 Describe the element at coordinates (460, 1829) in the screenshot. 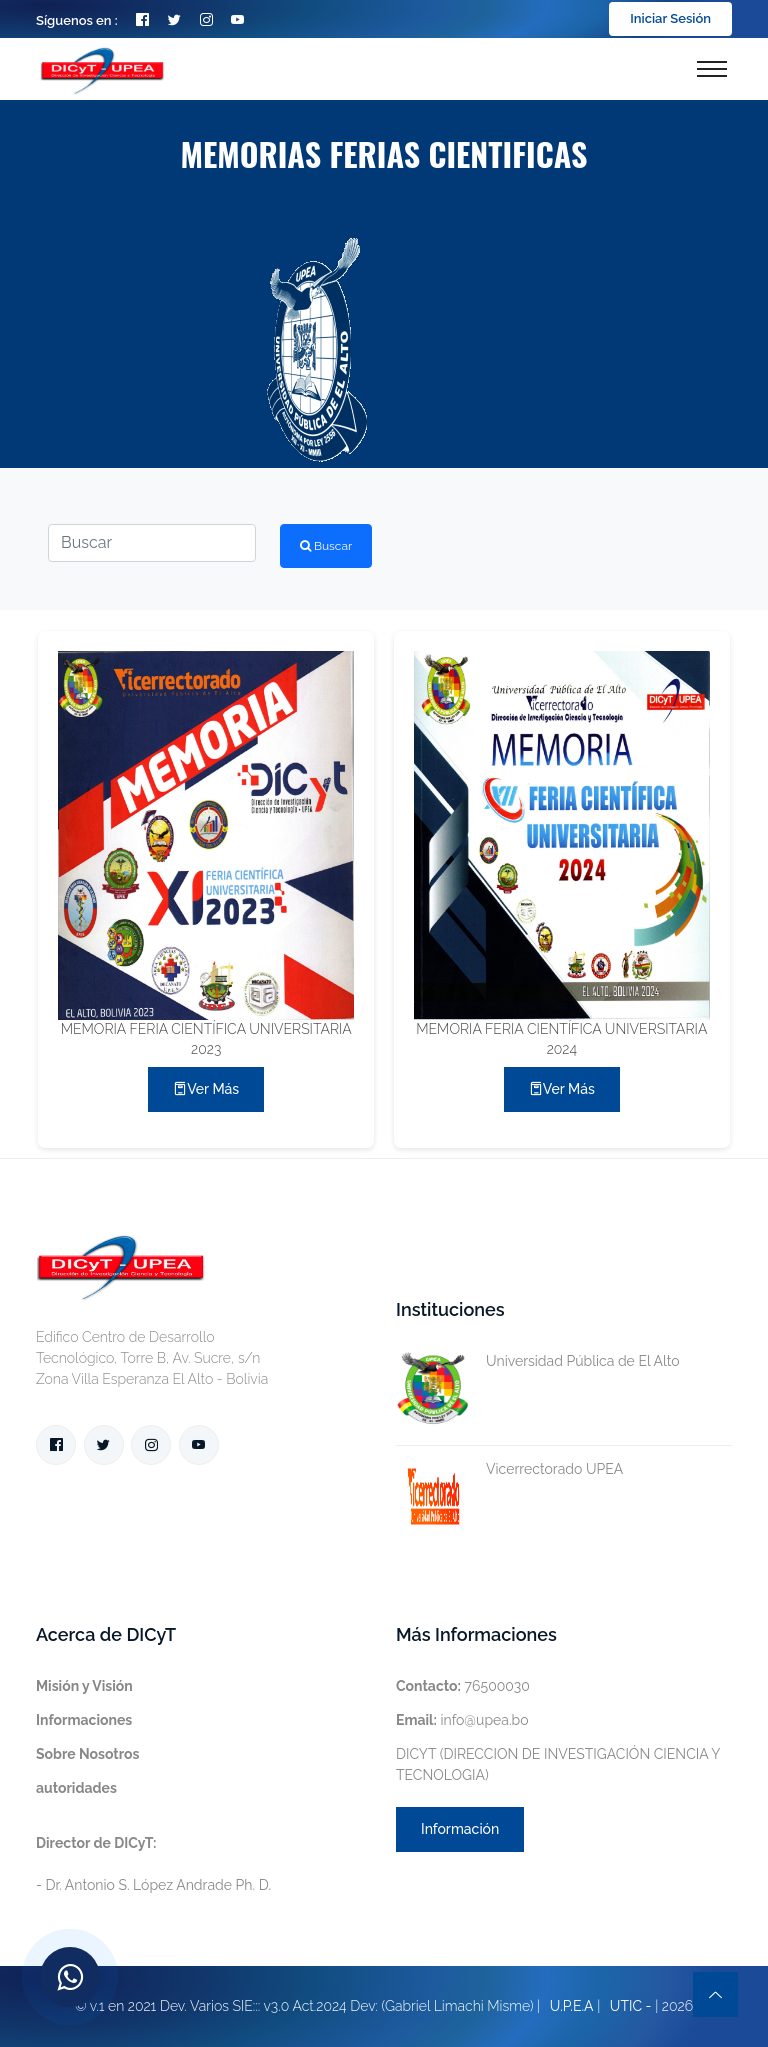

I see `Información` at that location.